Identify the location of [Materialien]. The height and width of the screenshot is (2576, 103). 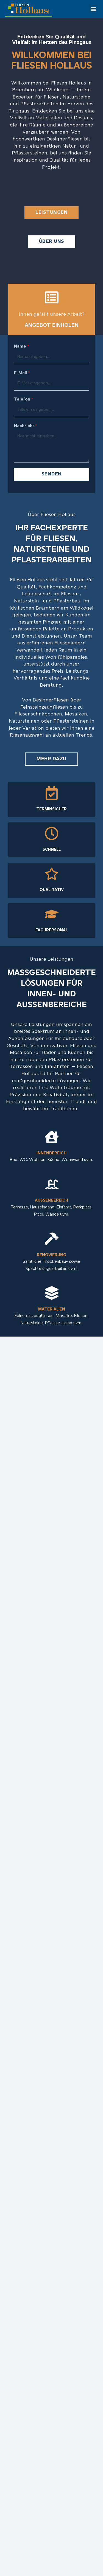
(52, 1293).